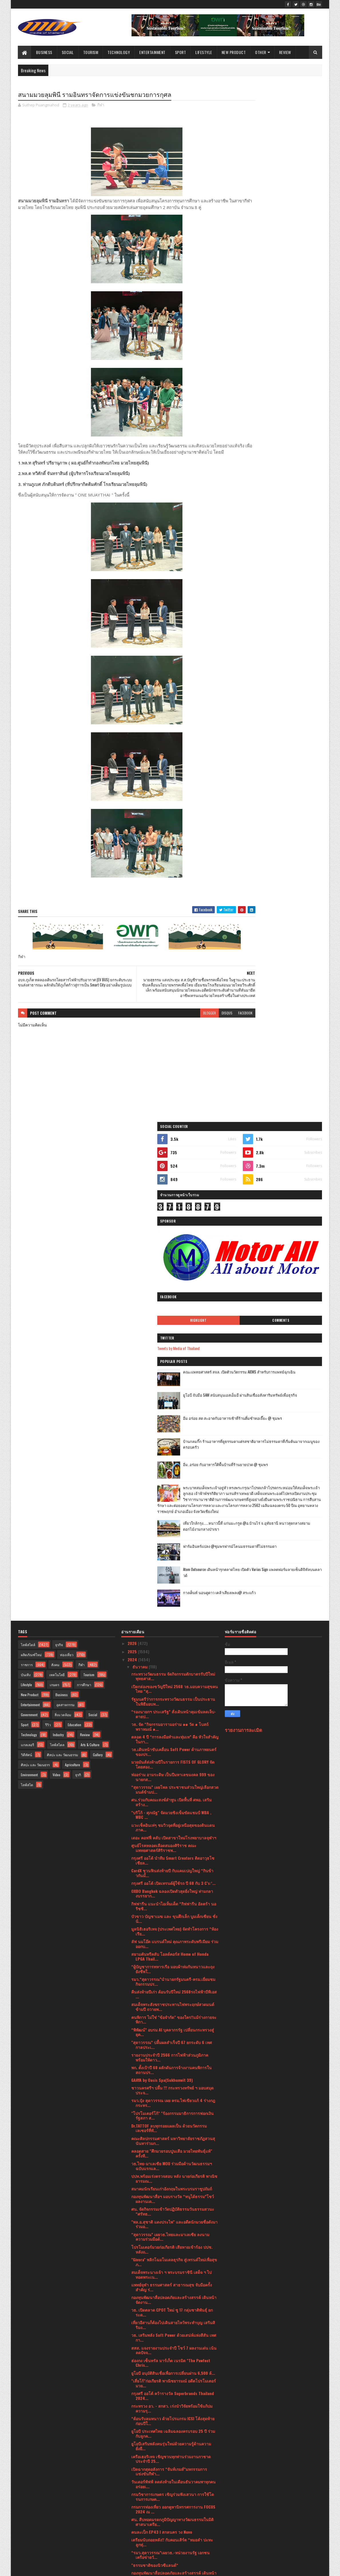 This screenshot has width=340, height=2576. What do you see at coordinates (174, 1436) in the screenshot?
I see `บัวขาว บัญชาเมฆ และ ขุนศึกเล็ก บูมเด็กเซียน ชั่งน้...` at bounding box center [174, 1436].